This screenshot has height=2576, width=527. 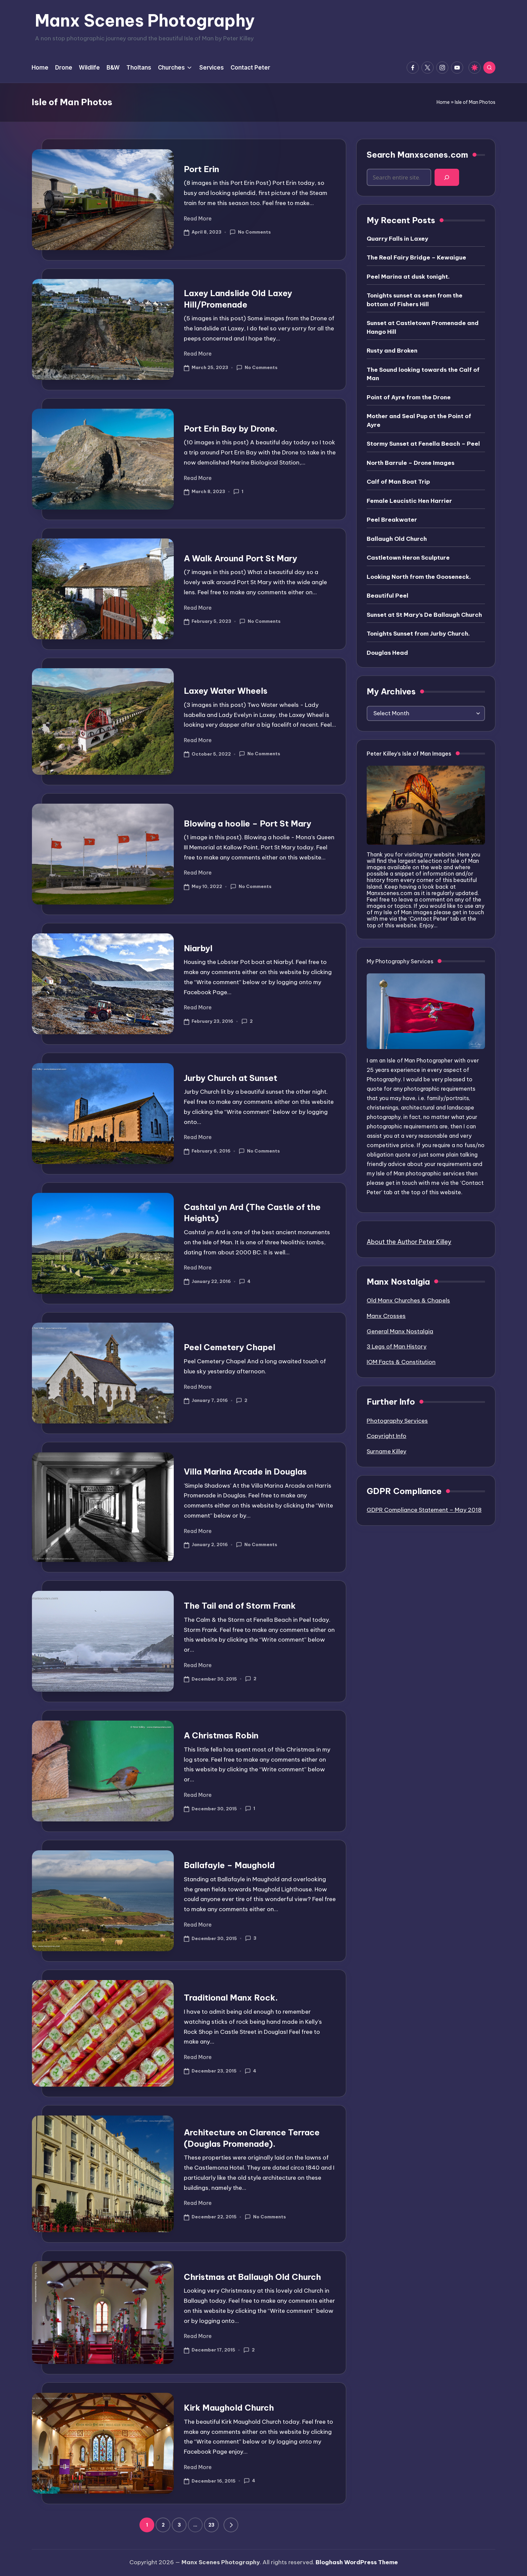 I want to click on Castletown Heron Sculpture, so click(x=408, y=557).